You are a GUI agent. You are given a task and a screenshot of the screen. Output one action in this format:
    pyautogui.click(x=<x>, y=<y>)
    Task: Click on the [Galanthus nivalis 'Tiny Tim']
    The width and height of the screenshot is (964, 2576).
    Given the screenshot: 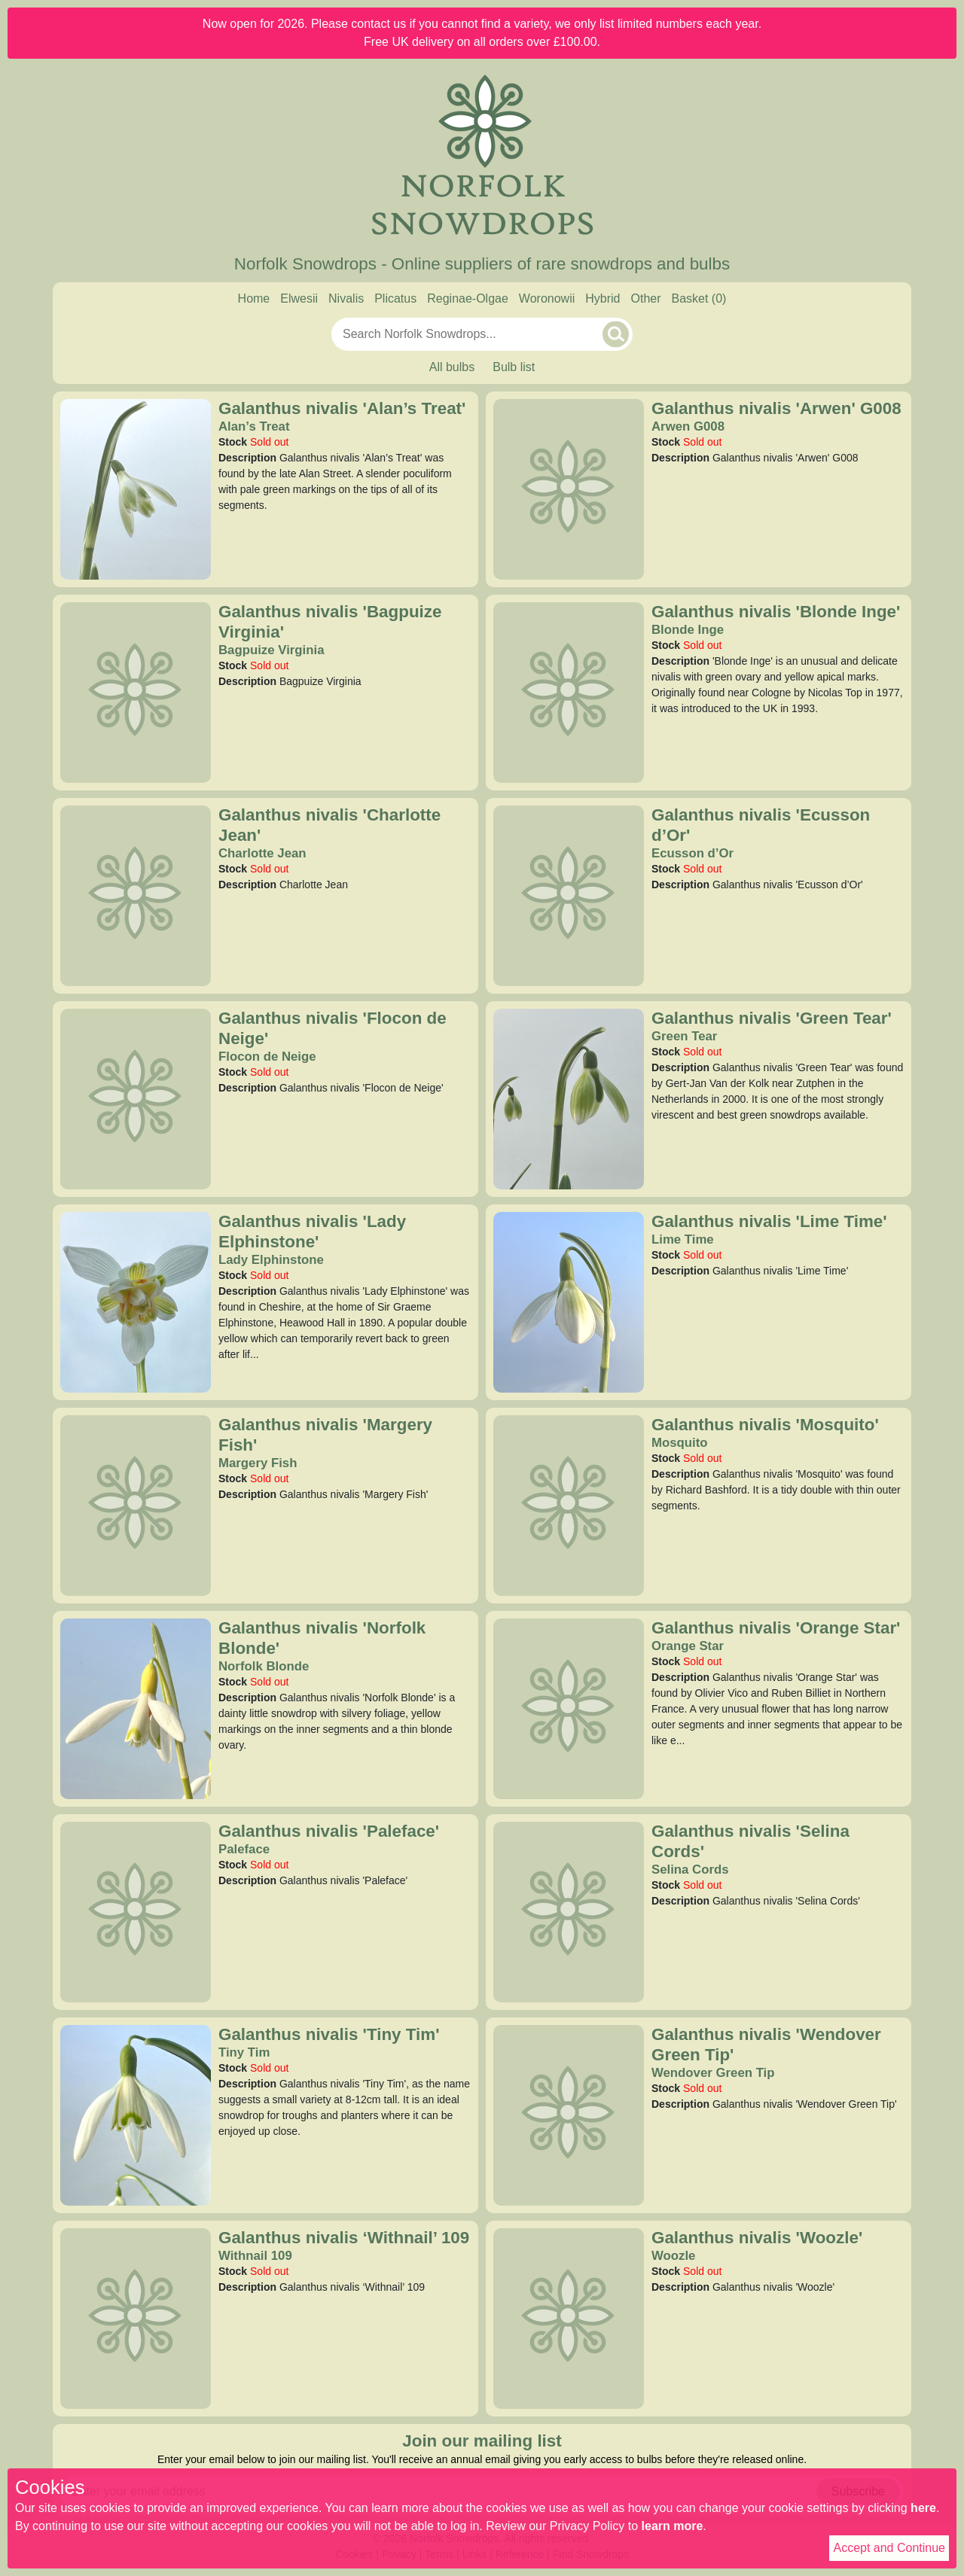 What is the action you would take?
    pyautogui.click(x=135, y=2115)
    